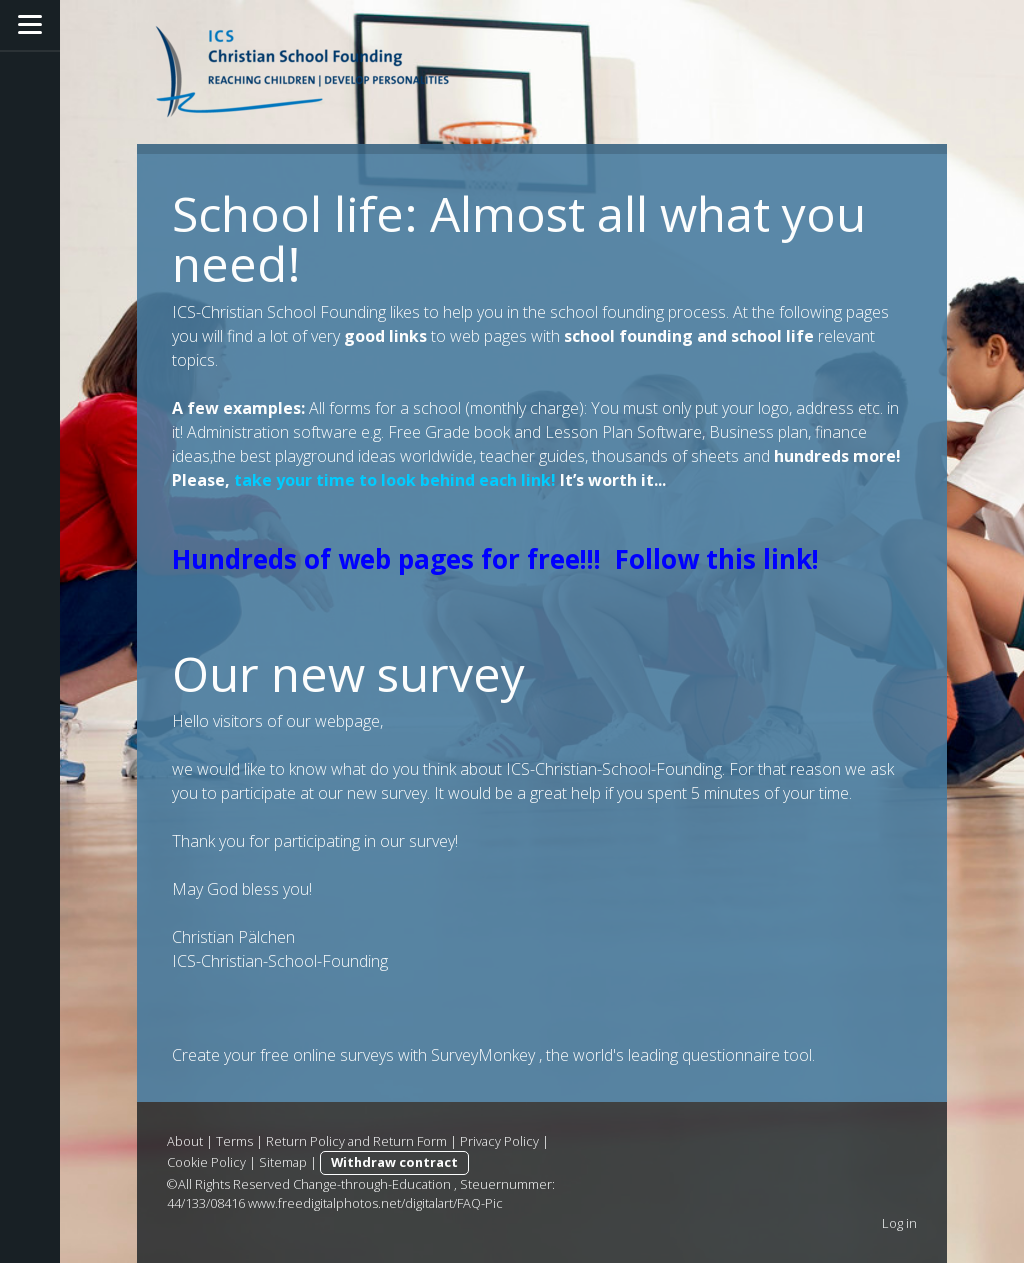 This screenshot has height=1263, width=1024. Describe the element at coordinates (283, 1162) in the screenshot. I see `Sitemap` at that location.